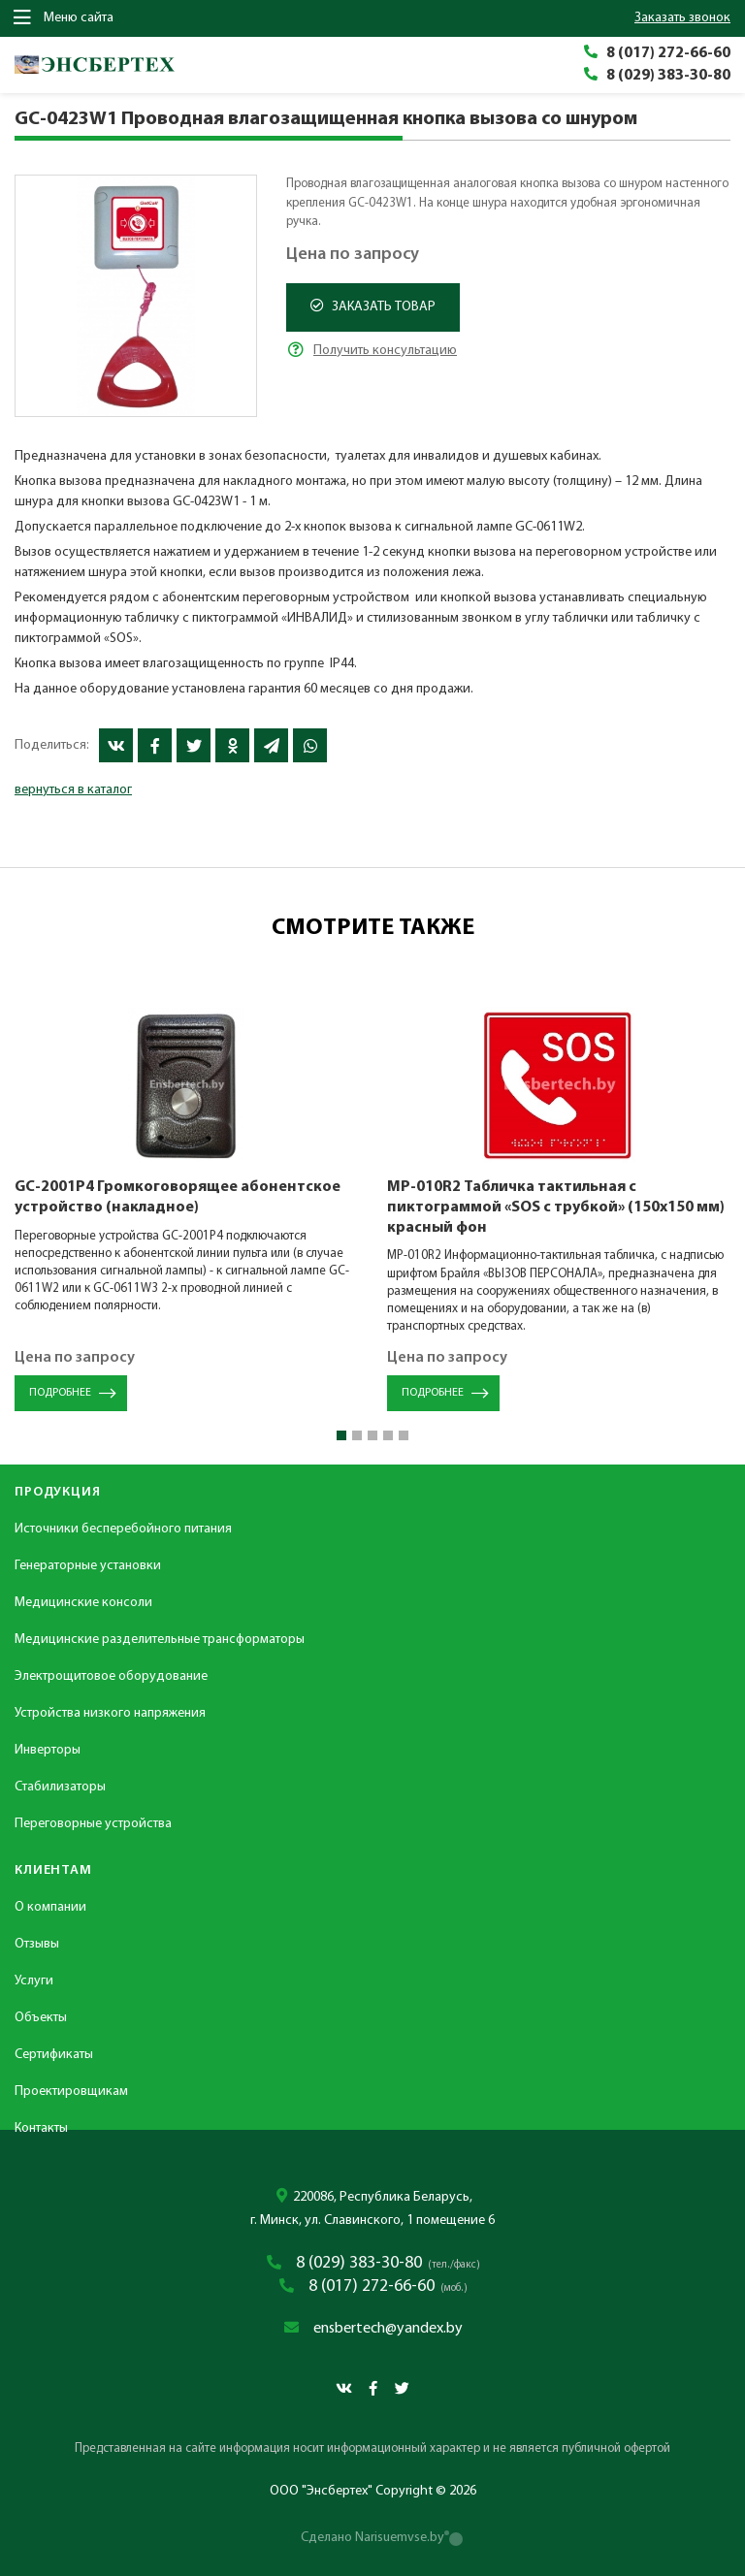  I want to click on ensbertech@yandex.by, so click(388, 2328).